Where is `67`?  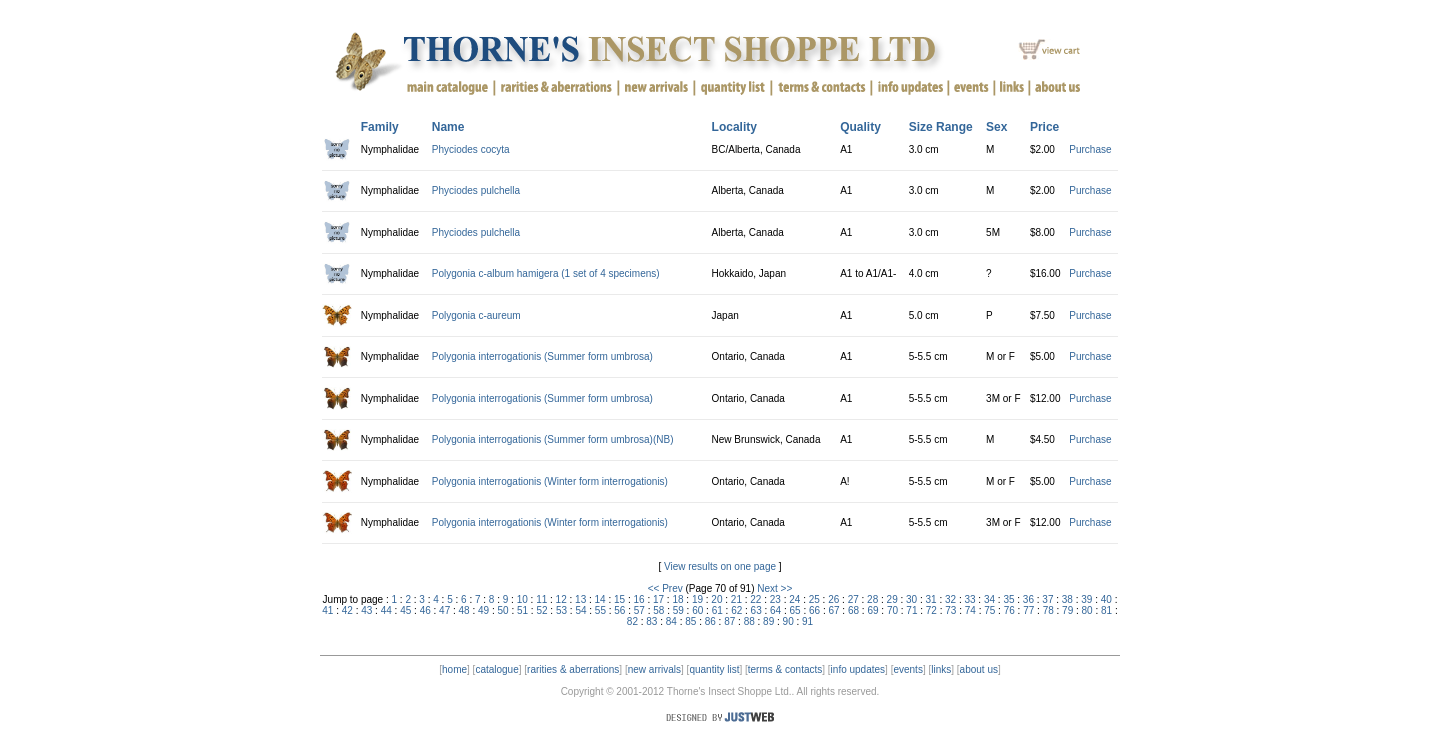 67 is located at coordinates (833, 610).